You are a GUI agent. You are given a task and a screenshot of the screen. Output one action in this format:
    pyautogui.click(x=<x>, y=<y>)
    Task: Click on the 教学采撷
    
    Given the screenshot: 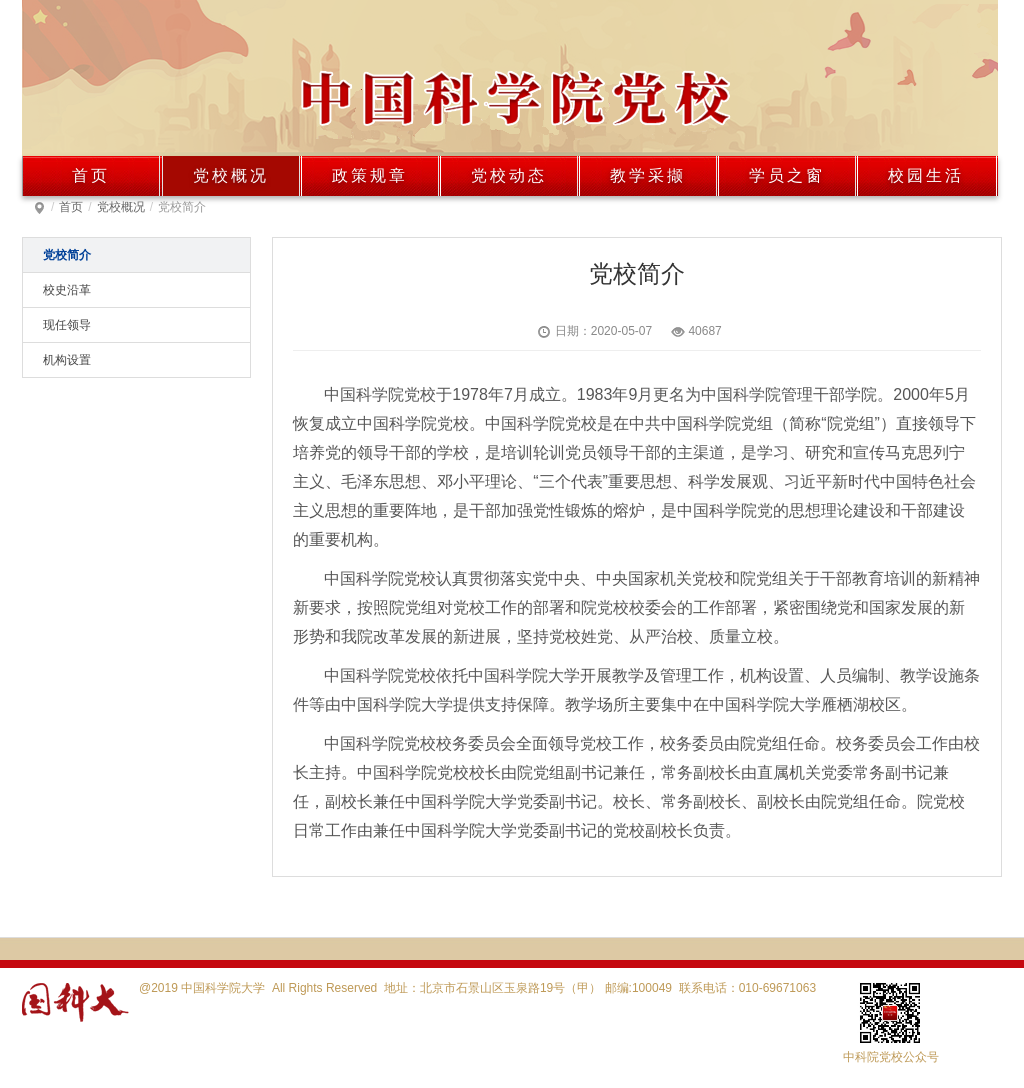 What is the action you would take?
    pyautogui.click(x=648, y=175)
    